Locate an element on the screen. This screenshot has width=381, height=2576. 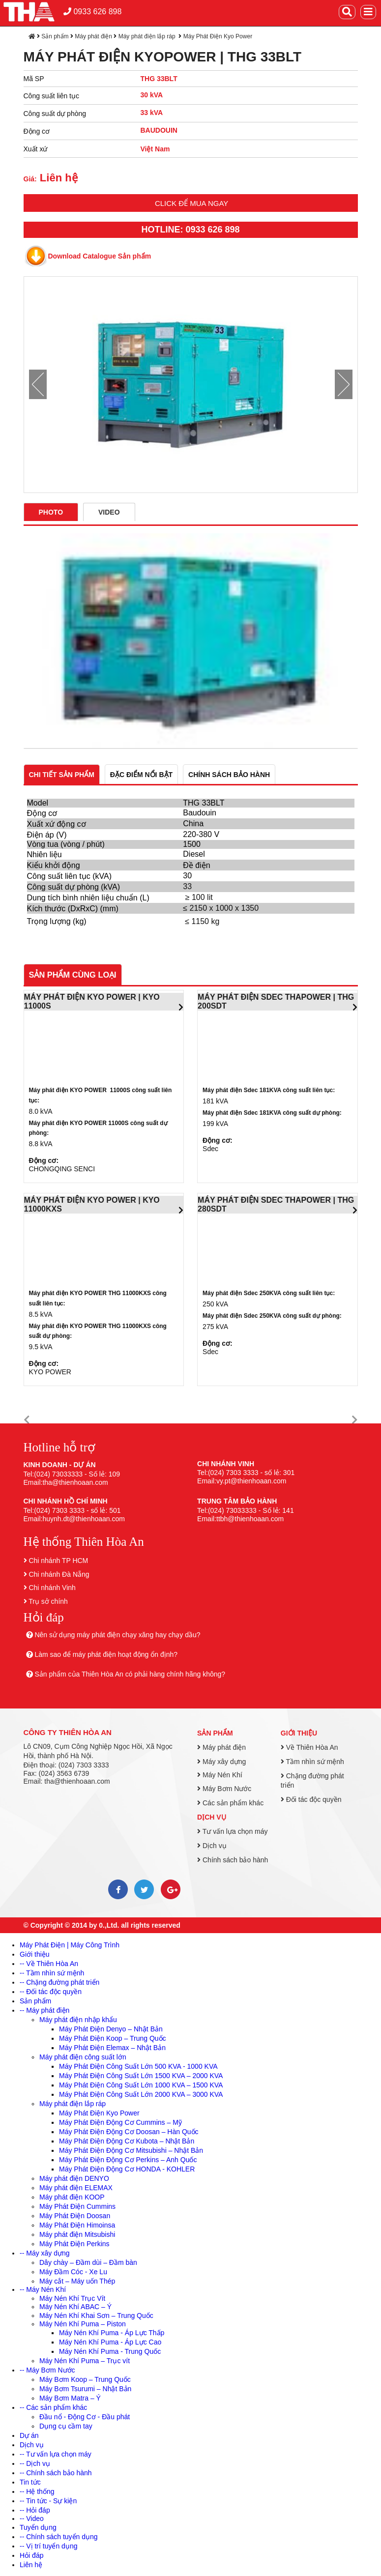
Máy phát điện KOOP is located at coordinates (72, 2197).